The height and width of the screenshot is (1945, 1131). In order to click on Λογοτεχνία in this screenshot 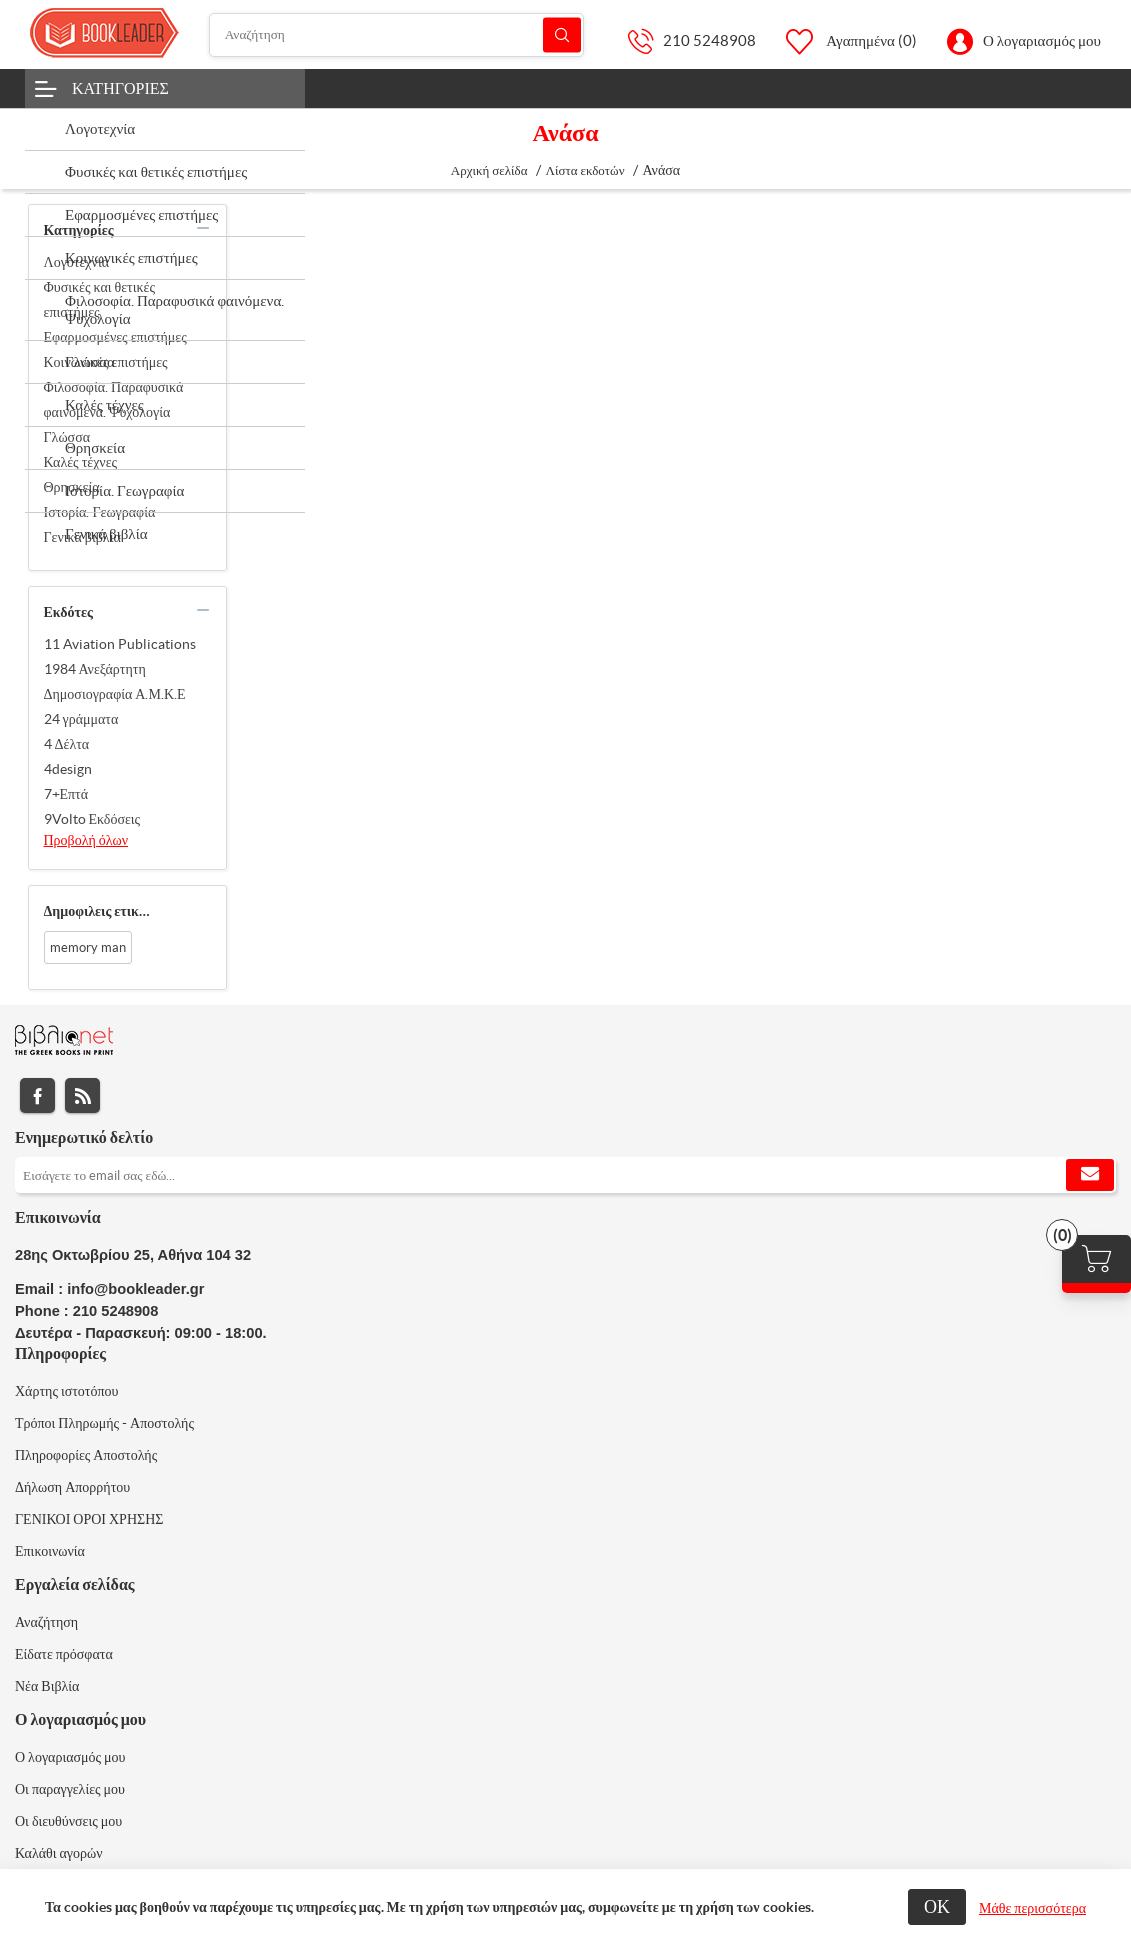, I will do `click(77, 262)`.